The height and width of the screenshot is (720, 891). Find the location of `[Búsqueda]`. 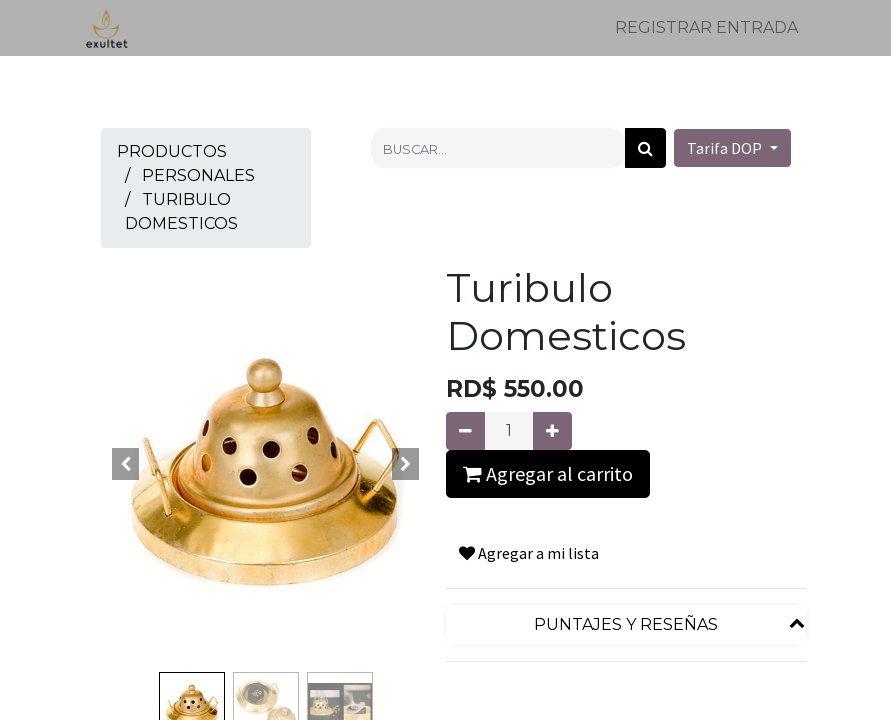

[Búsqueda] is located at coordinates (645, 148).